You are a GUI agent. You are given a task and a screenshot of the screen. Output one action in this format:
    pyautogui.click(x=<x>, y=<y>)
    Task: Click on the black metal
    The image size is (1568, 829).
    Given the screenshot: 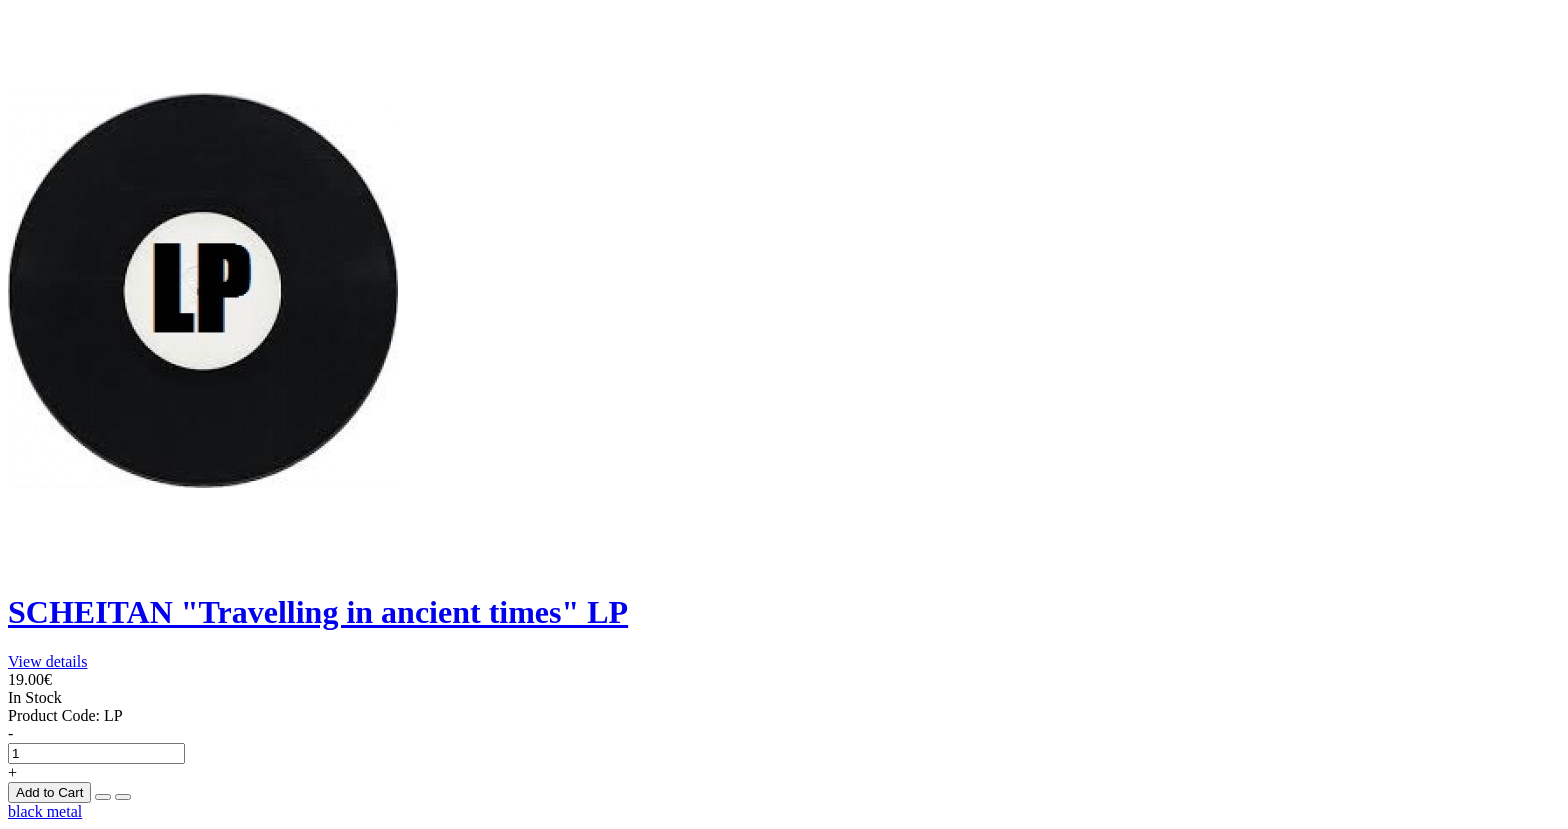 What is the action you would take?
    pyautogui.click(x=45, y=811)
    